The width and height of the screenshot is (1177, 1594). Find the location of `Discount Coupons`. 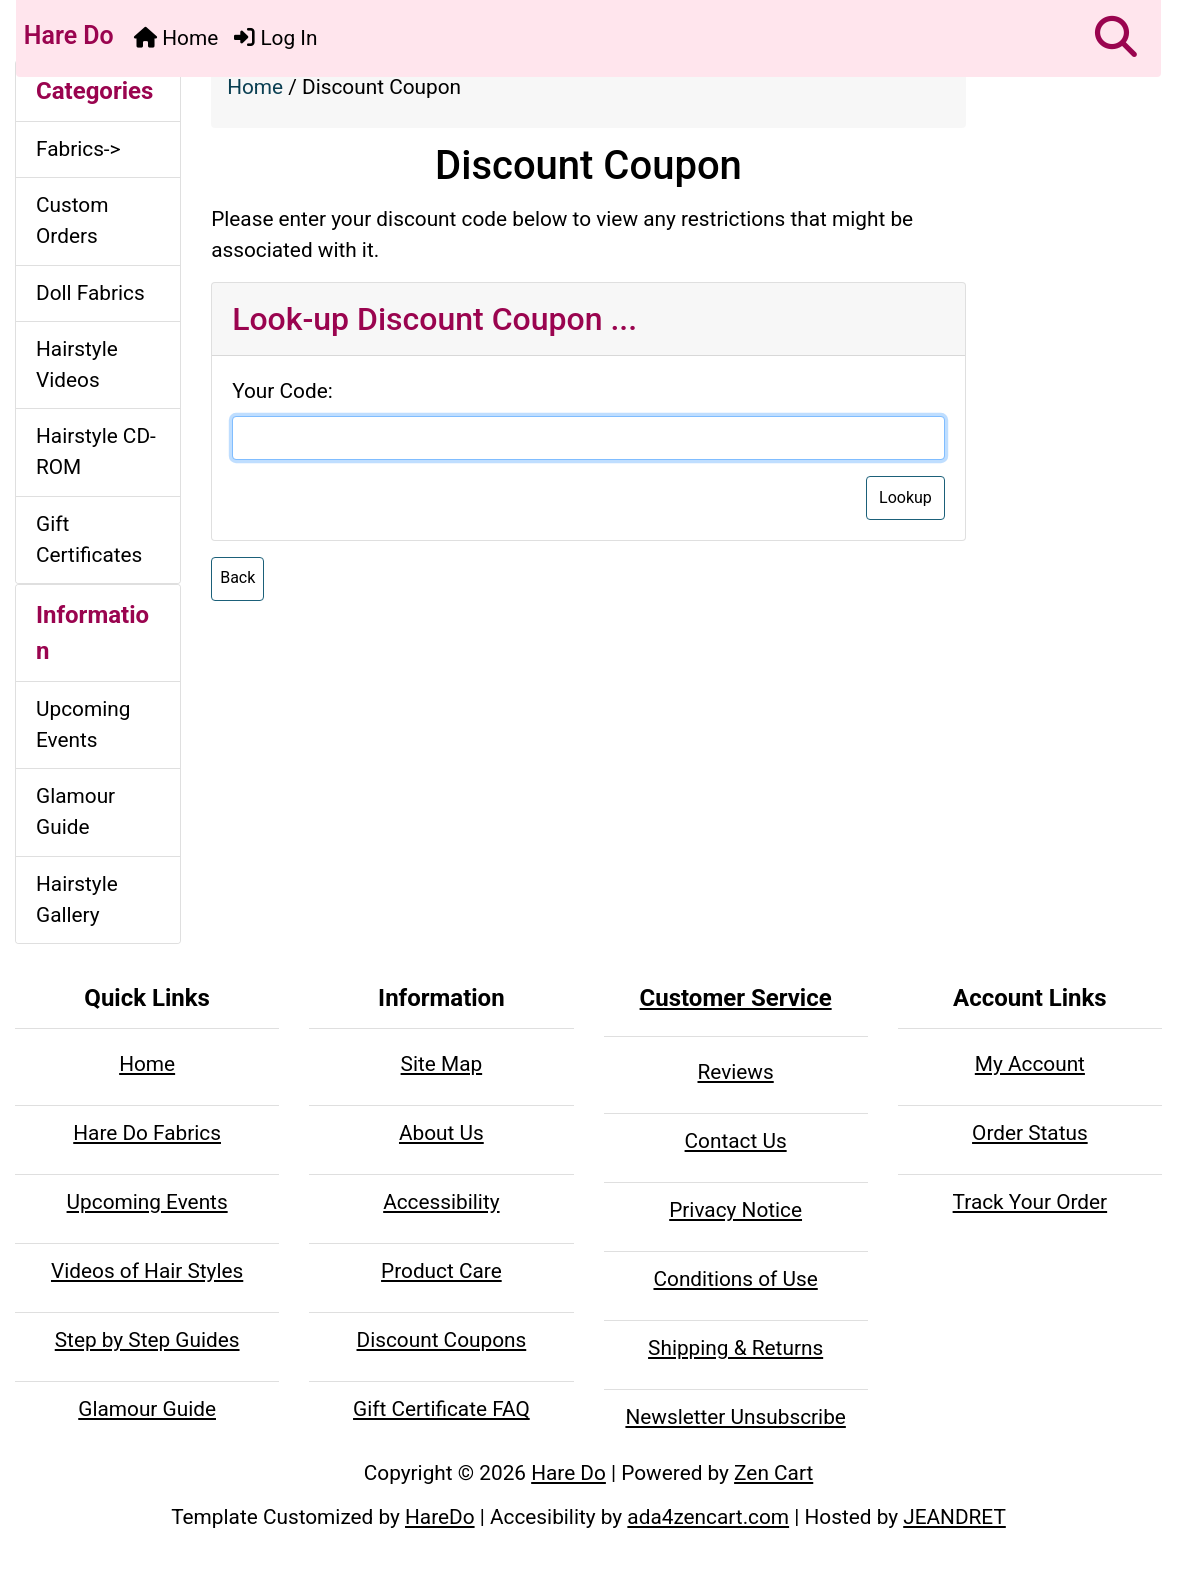

Discount Coupons is located at coordinates (442, 1340).